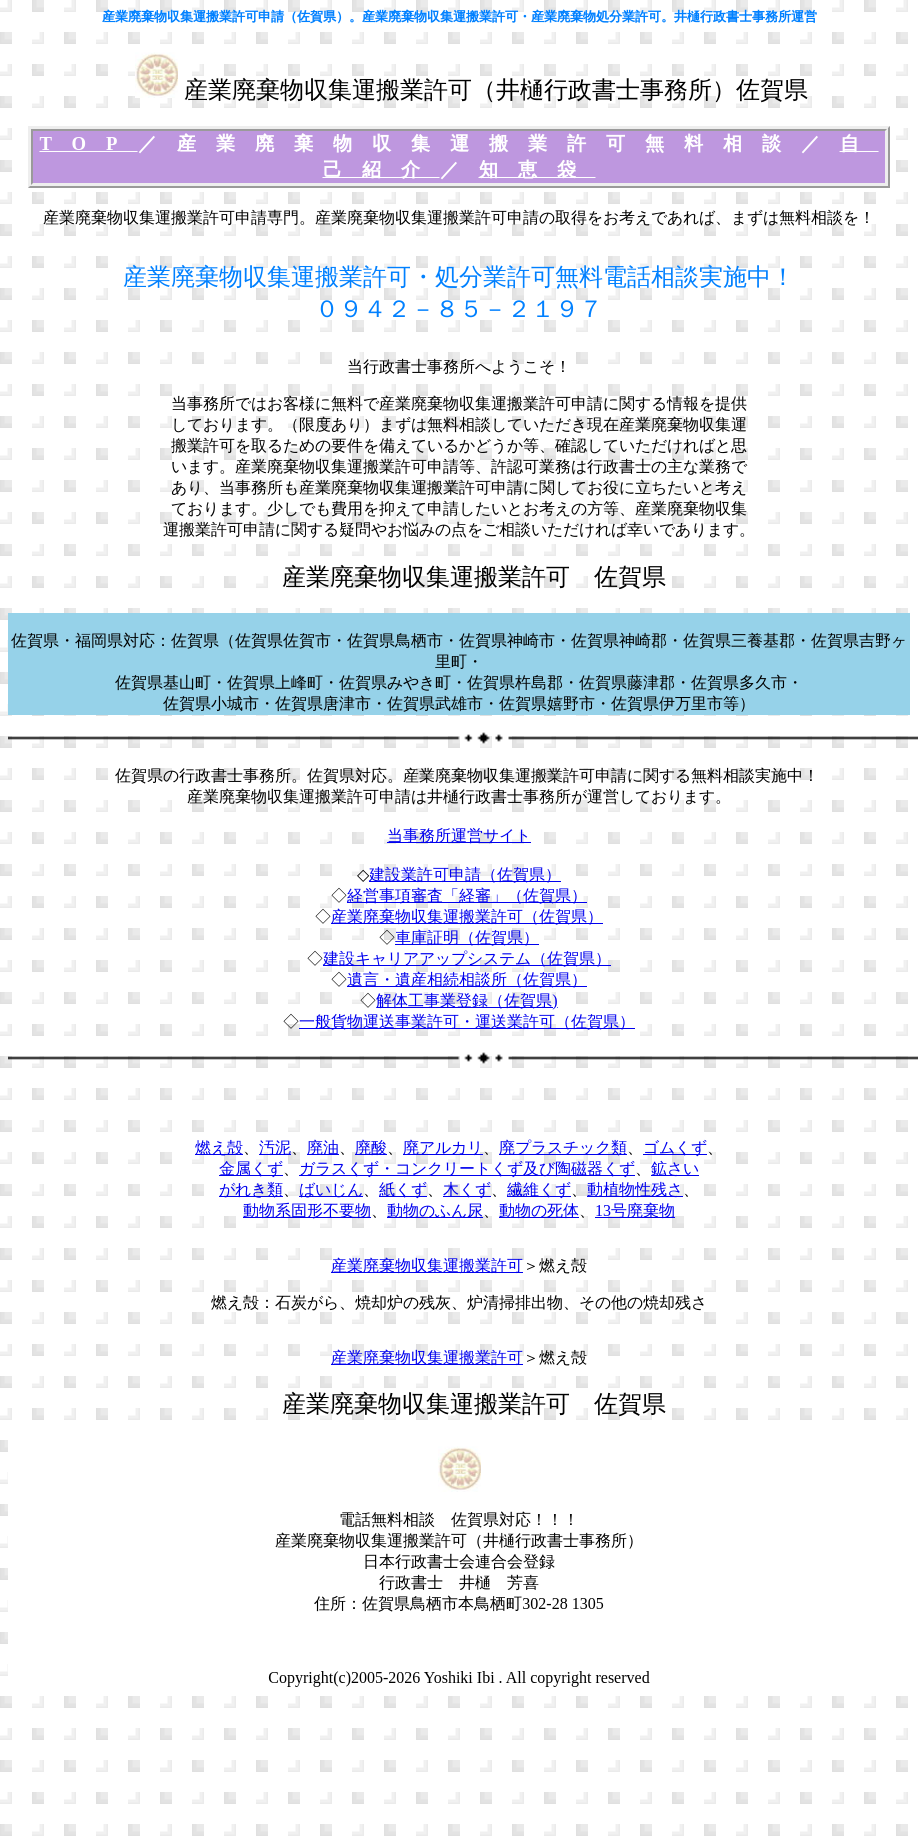 The width and height of the screenshot is (918, 1848). What do you see at coordinates (635, 1210) in the screenshot?
I see `13号廃棄物` at bounding box center [635, 1210].